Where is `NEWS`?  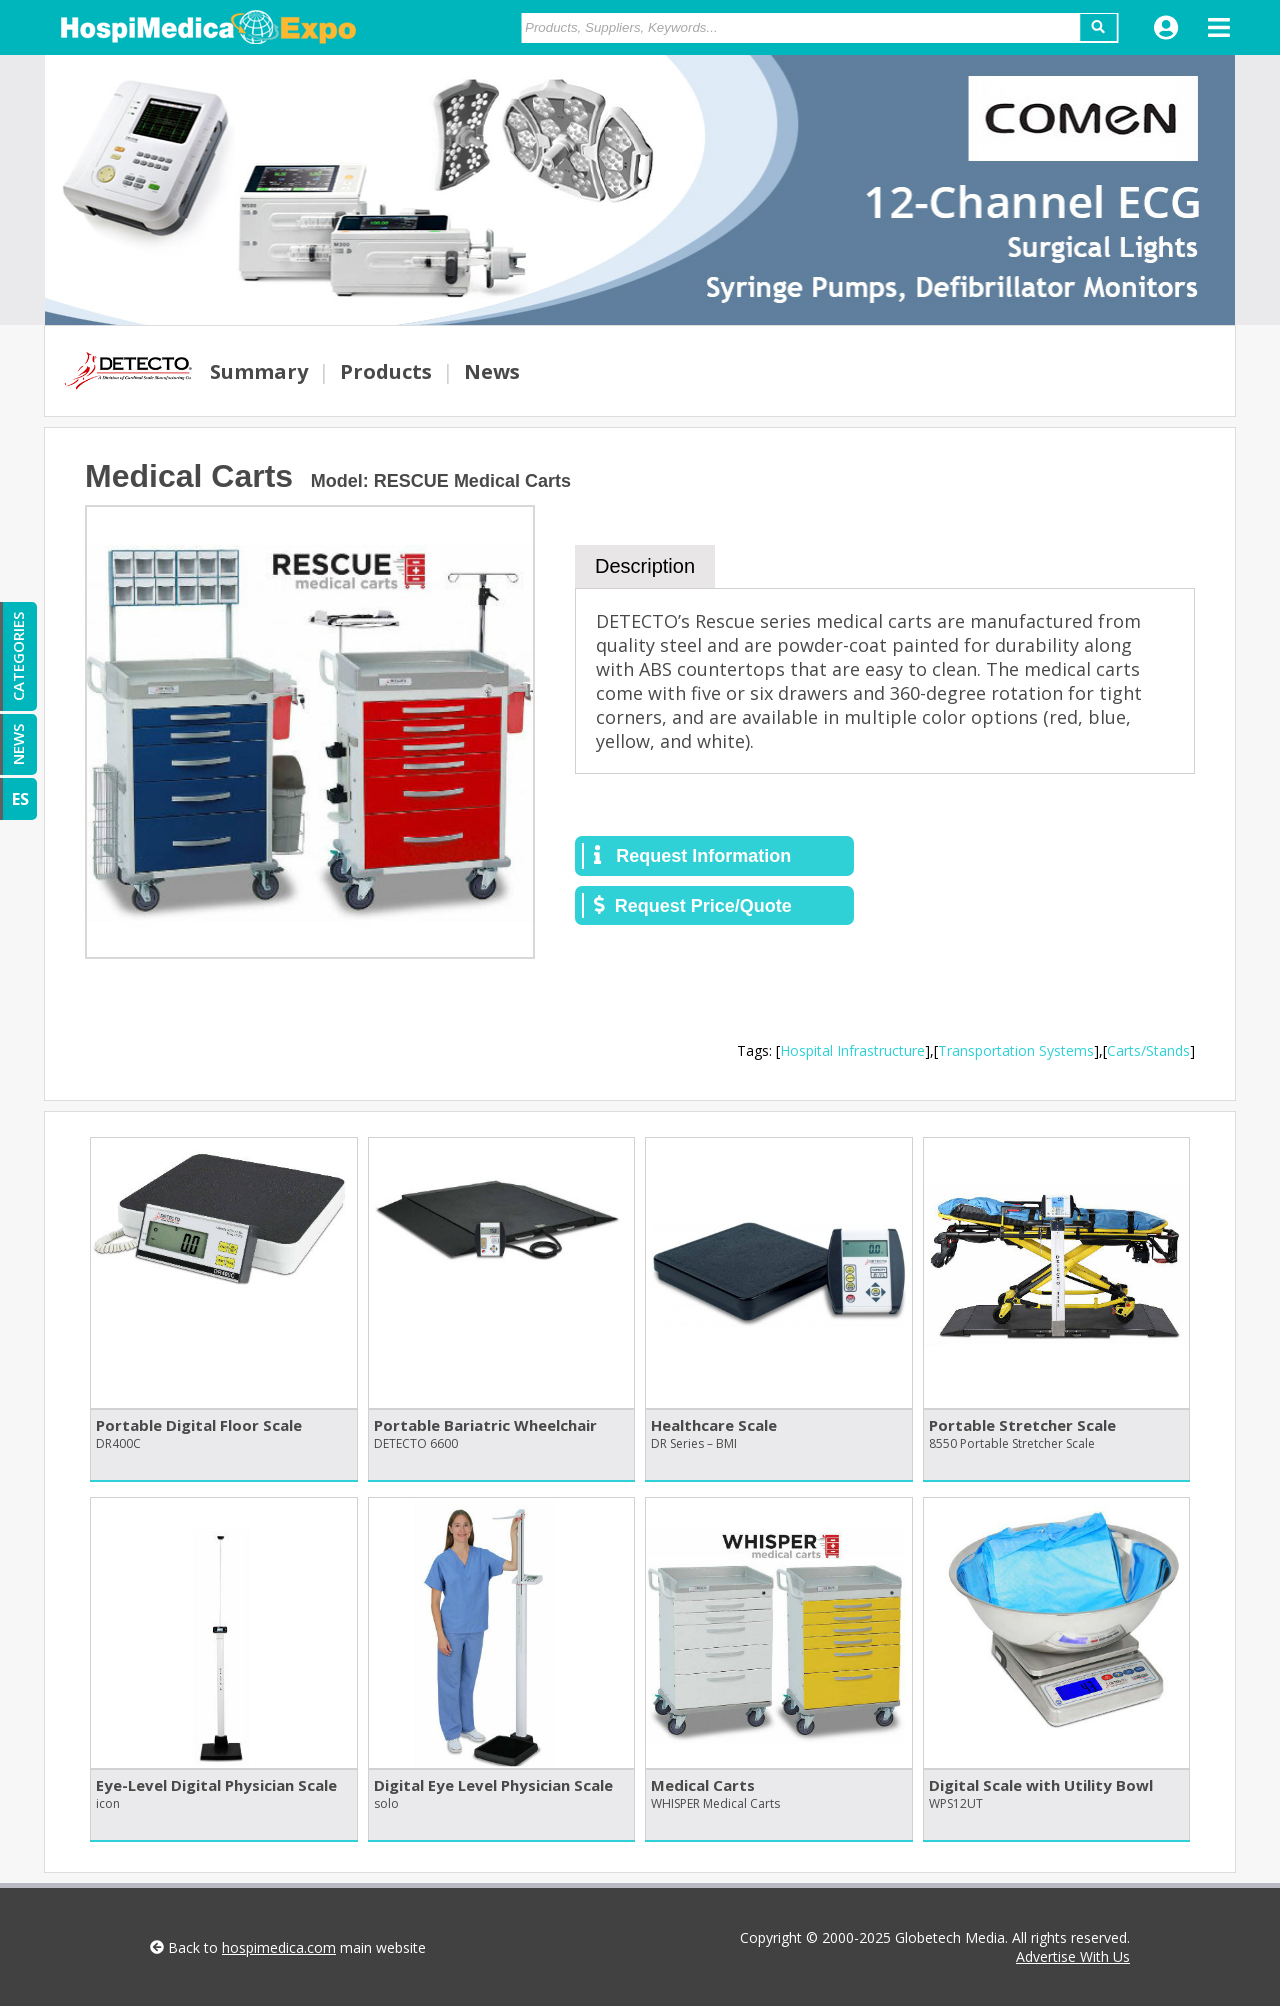
NEWS is located at coordinates (18, 744).